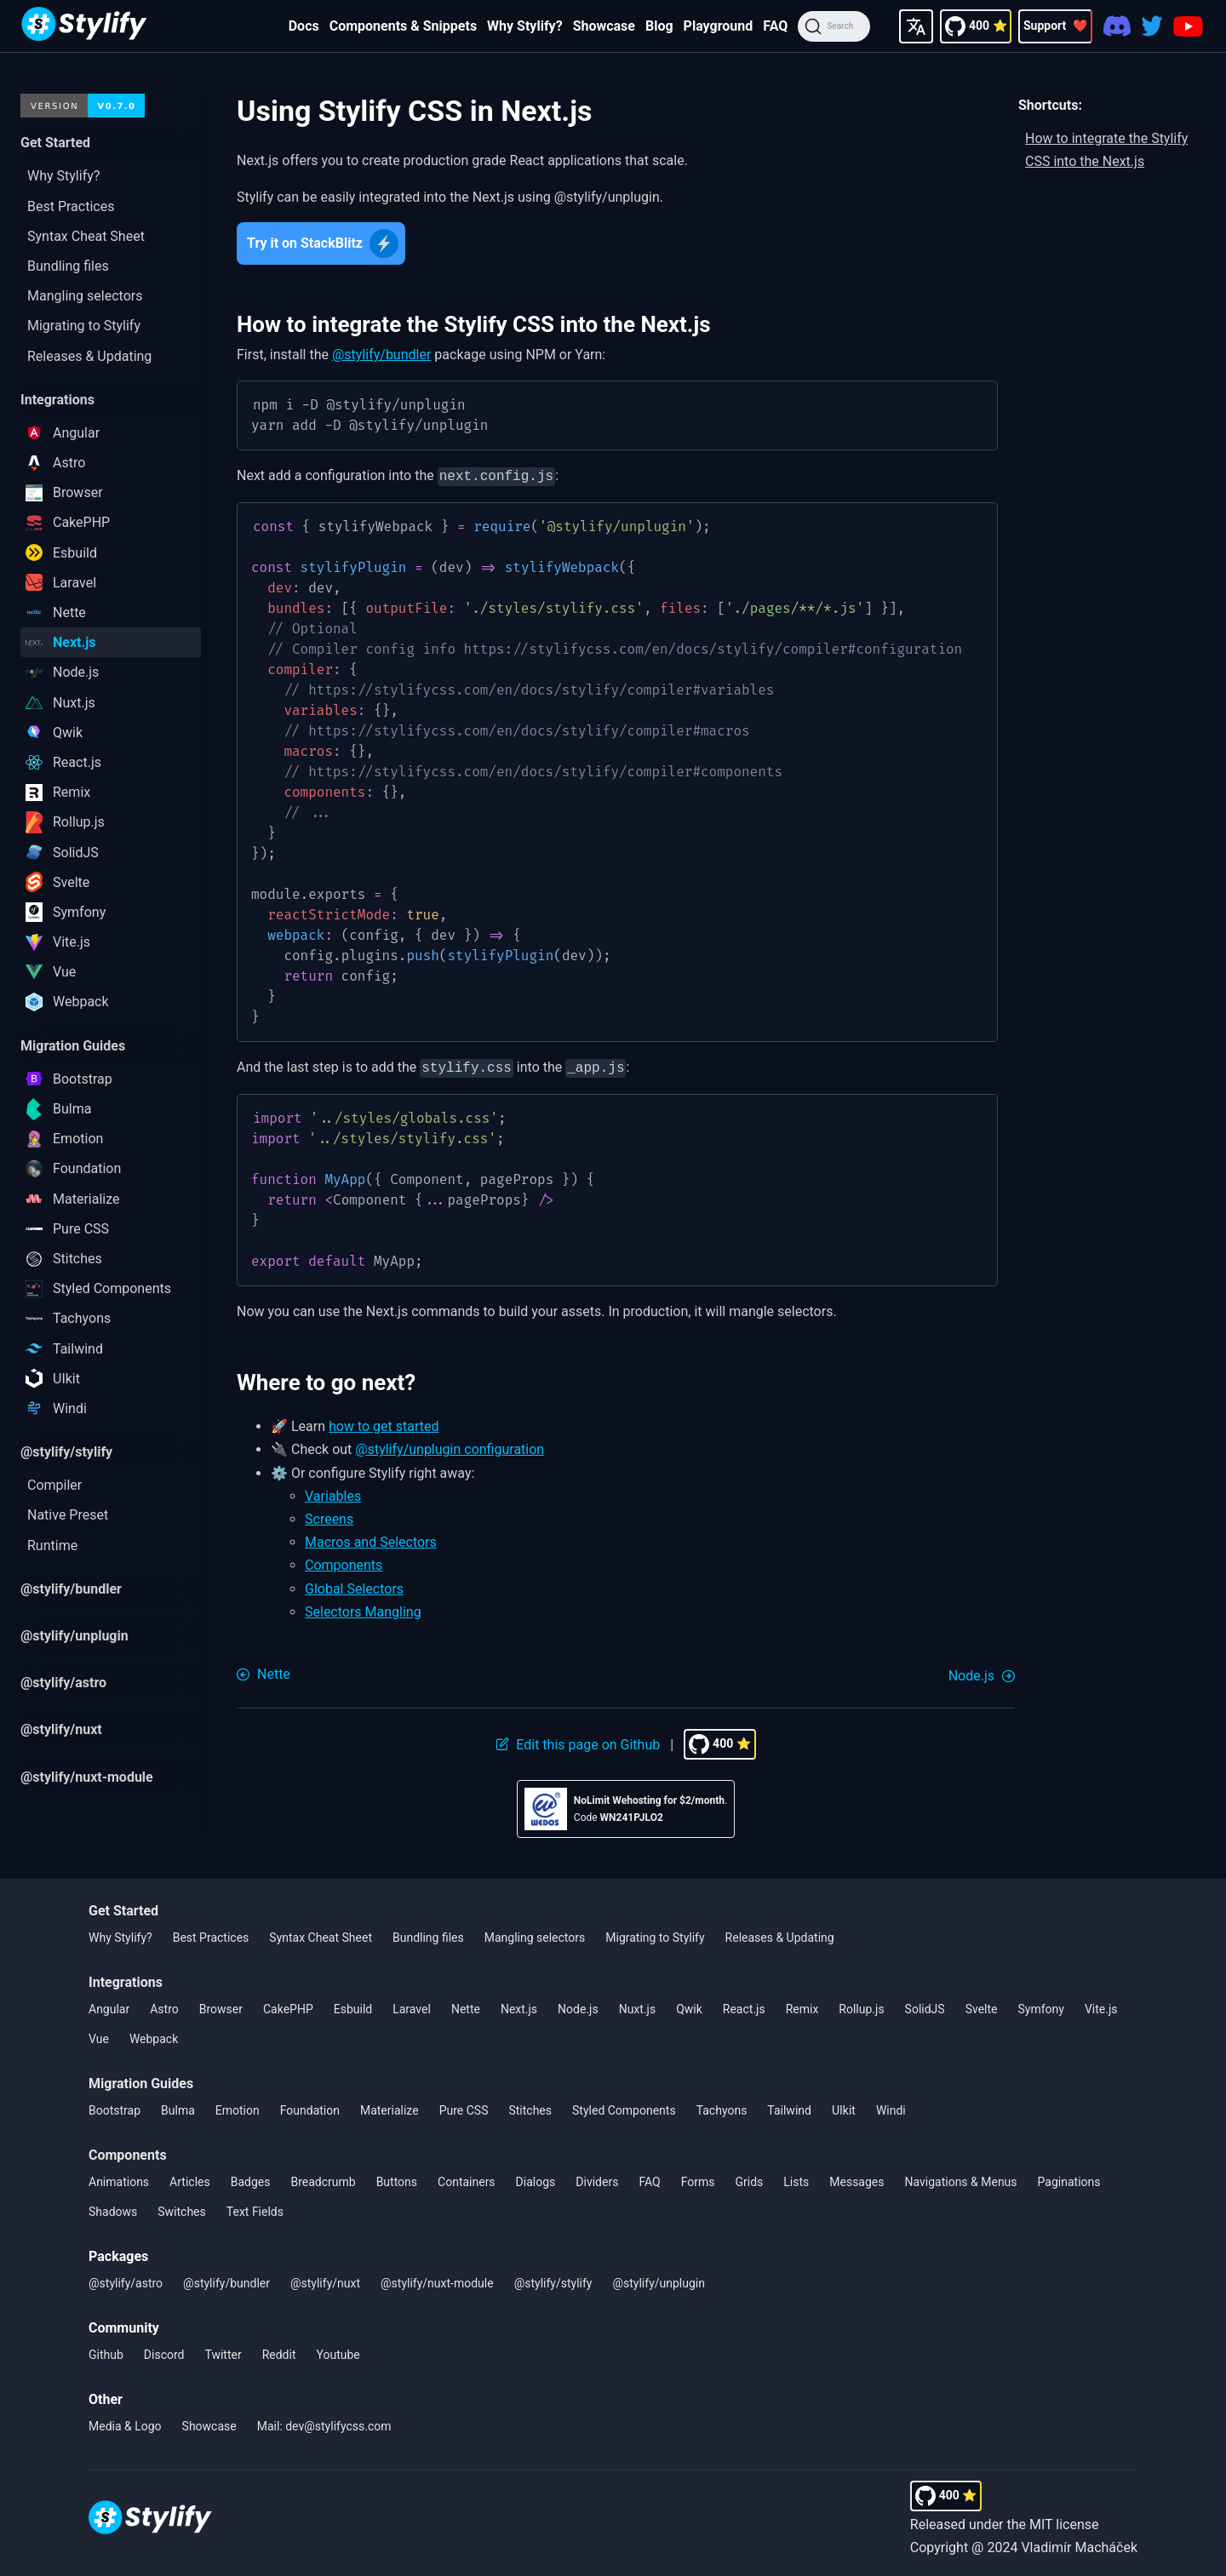 This screenshot has width=1226, height=2576. Describe the element at coordinates (353, 2005) in the screenshot. I see `Esbuild` at that location.